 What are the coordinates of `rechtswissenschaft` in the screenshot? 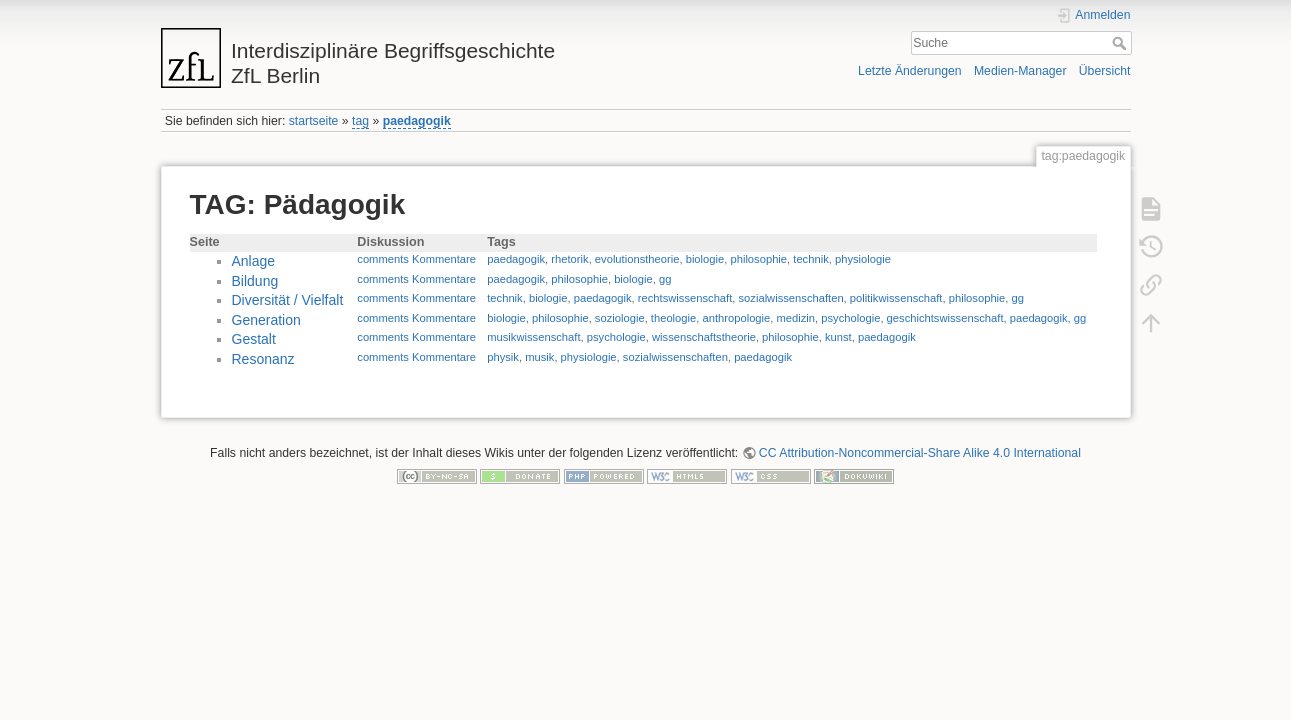 It's located at (685, 298).